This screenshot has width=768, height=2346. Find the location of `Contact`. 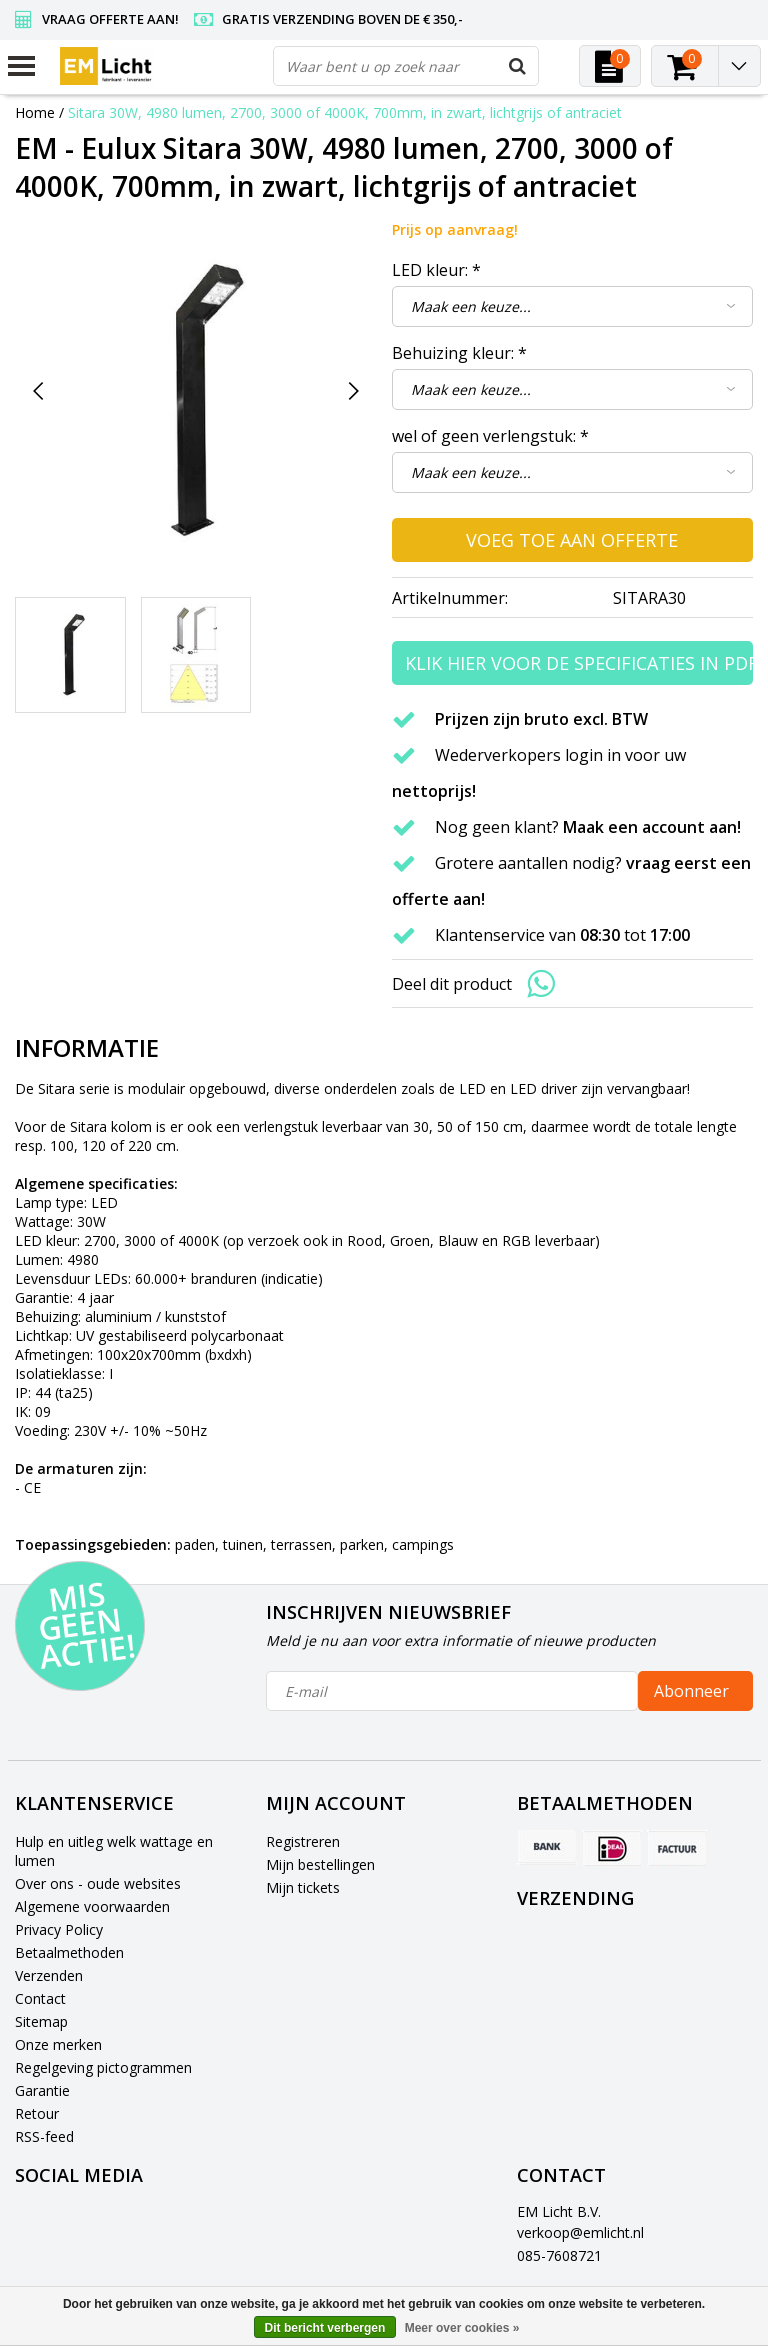

Contact is located at coordinates (40, 1998).